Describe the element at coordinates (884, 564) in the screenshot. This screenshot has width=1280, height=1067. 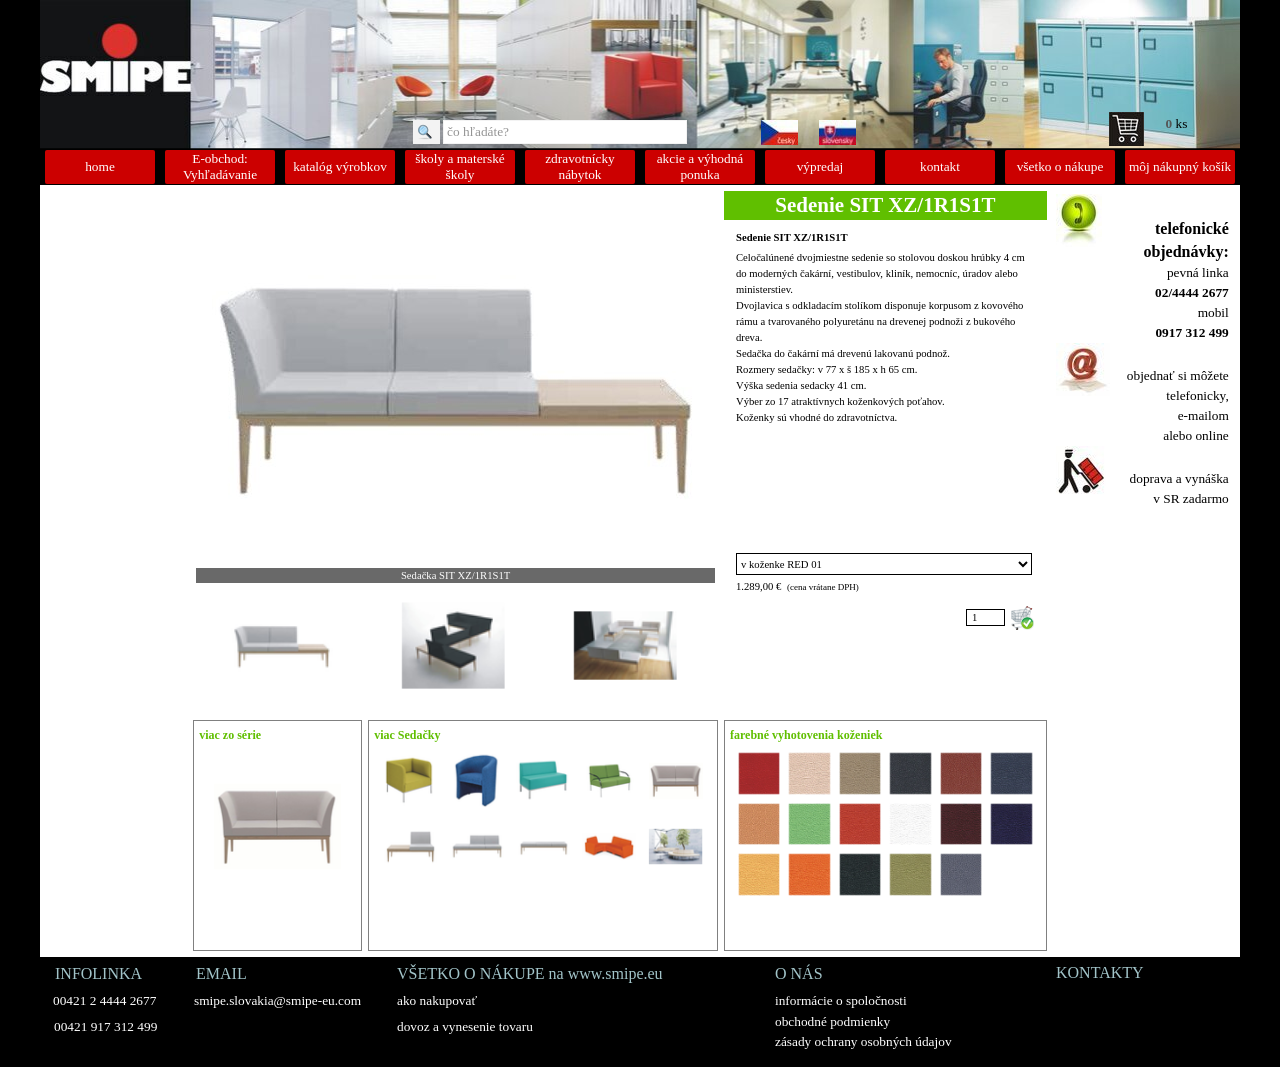
I see `"; "; "; "; "; "; "; "; "; "; "; "; "; "; "; "; ";` at that location.